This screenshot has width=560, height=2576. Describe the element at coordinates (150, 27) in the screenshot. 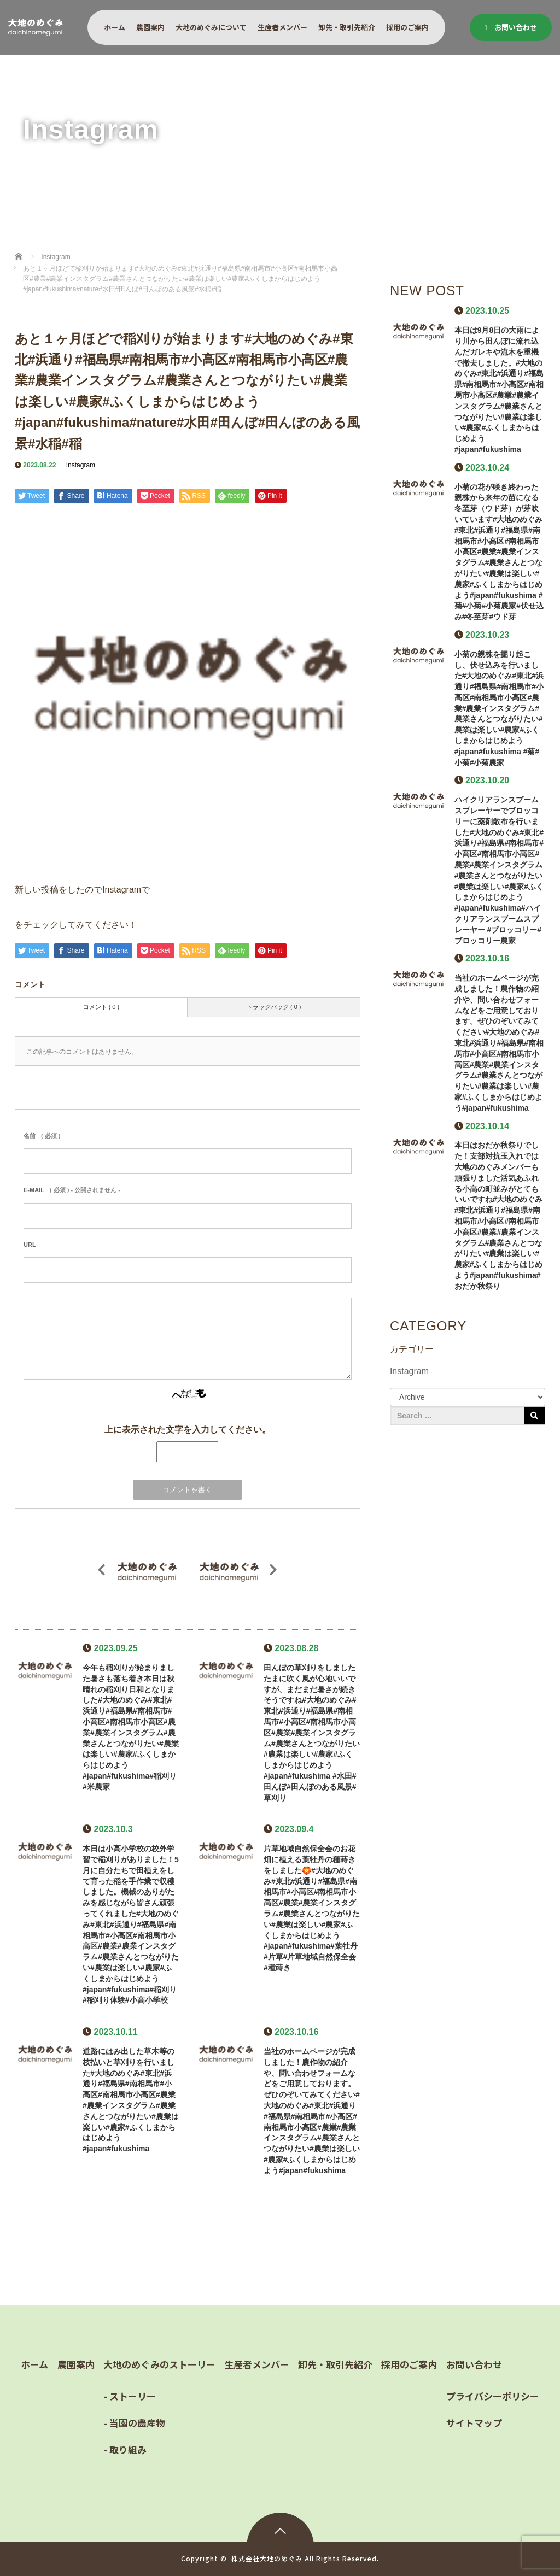

I see `農園案内` at that location.